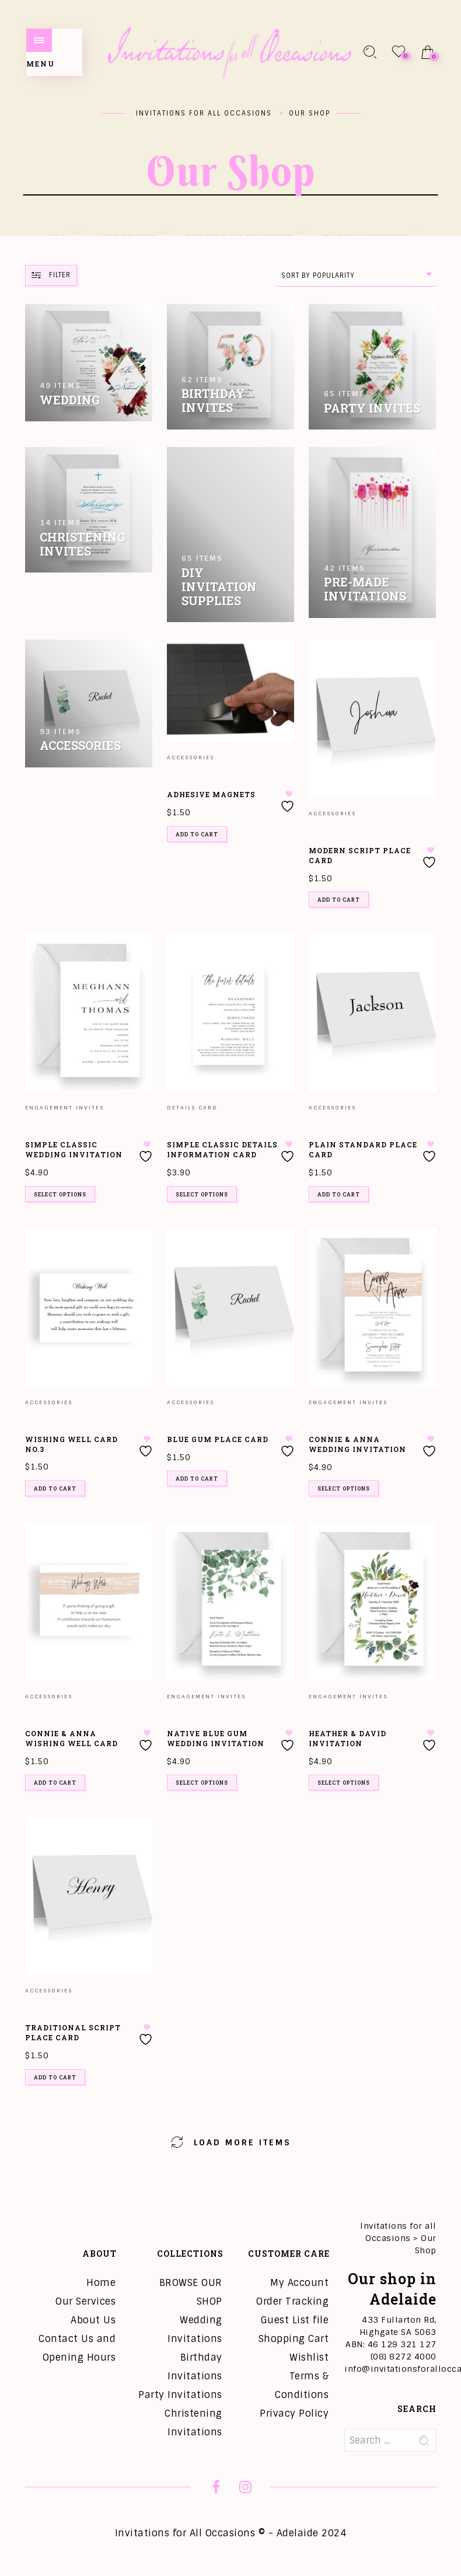  What do you see at coordinates (295, 2320) in the screenshot?
I see `Guest List file` at bounding box center [295, 2320].